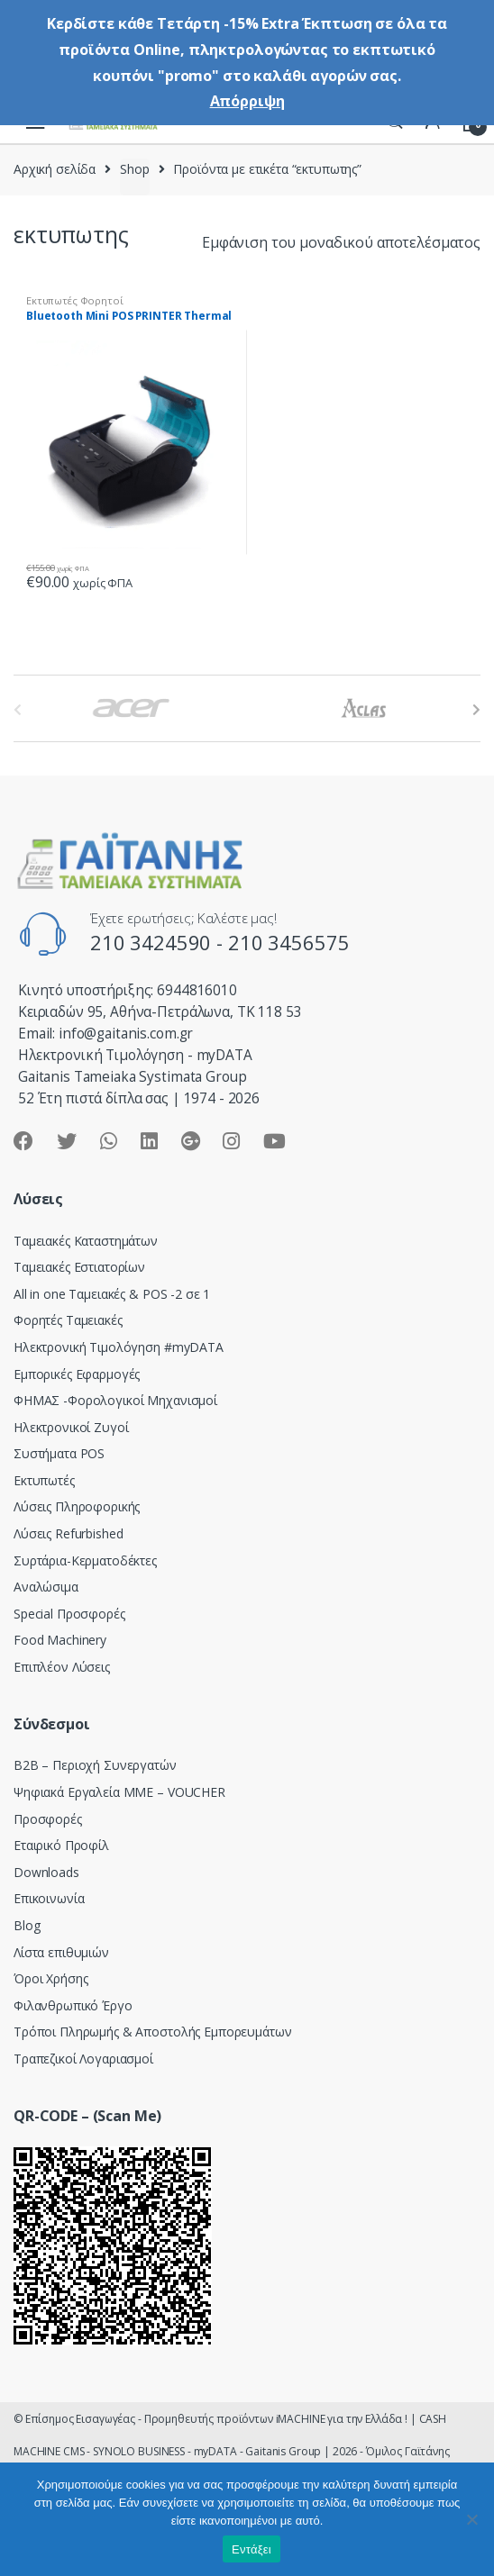 The height and width of the screenshot is (2576, 494). Describe the element at coordinates (83, 2058) in the screenshot. I see `Τραπεζικοί Λογαριασμοί` at that location.